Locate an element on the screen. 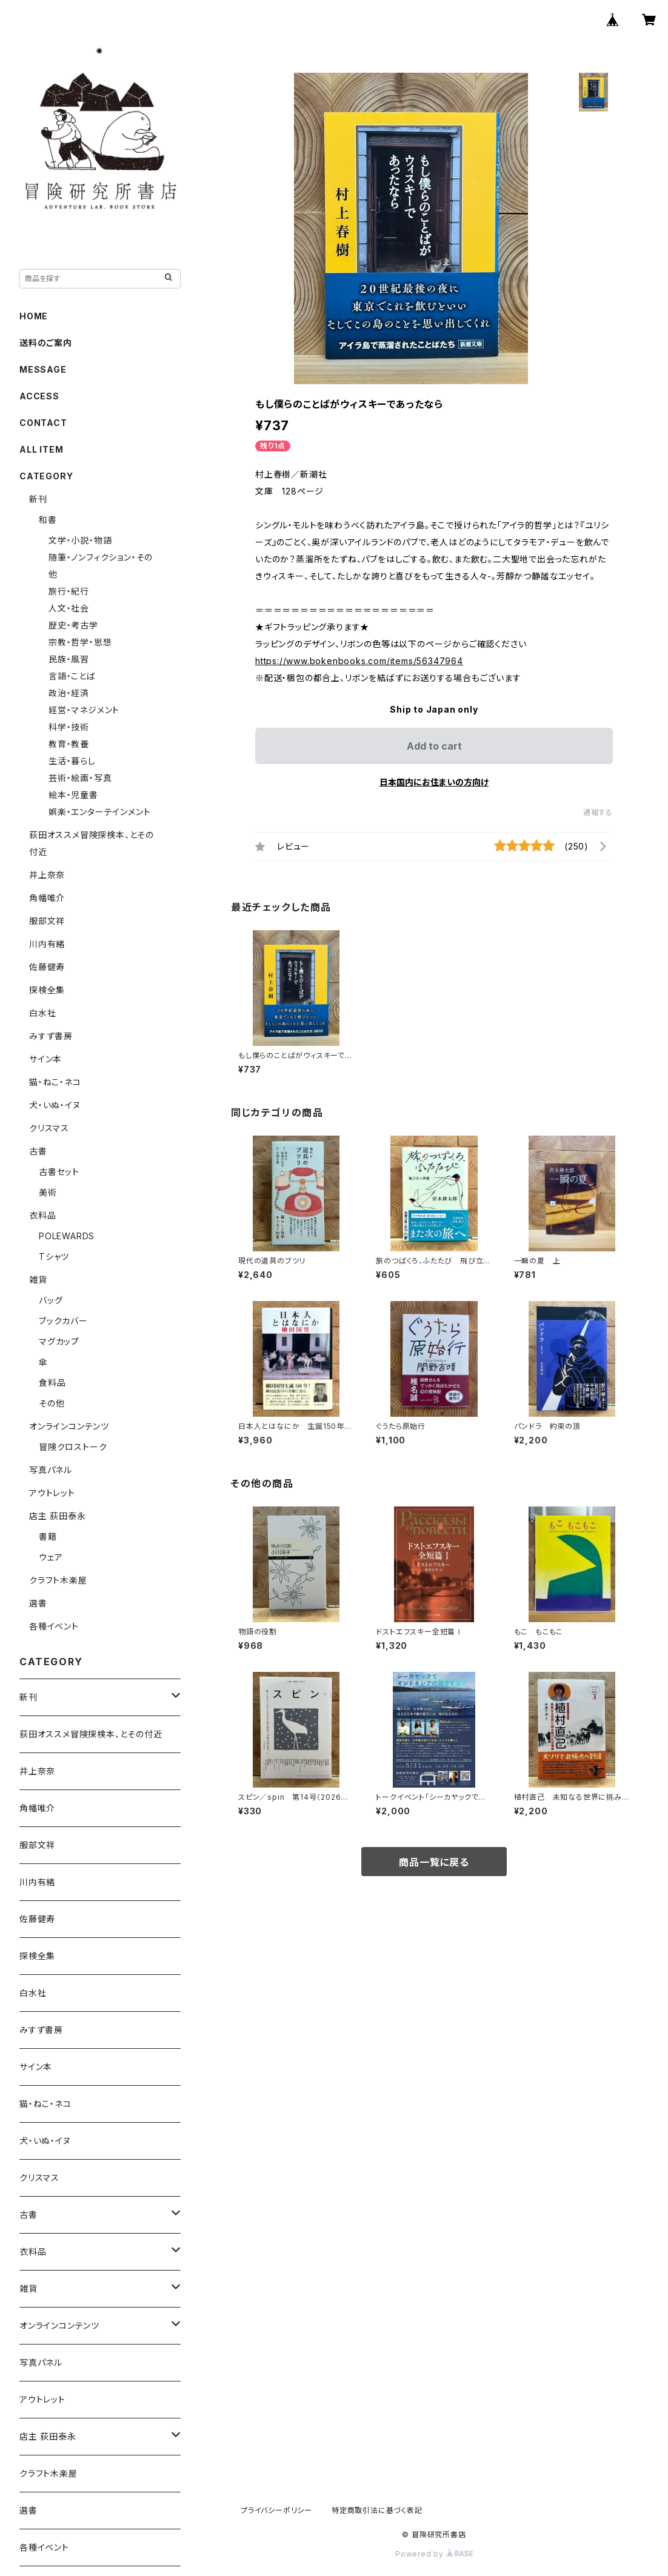  クラフト木楽屋 is located at coordinates (58, 1580).